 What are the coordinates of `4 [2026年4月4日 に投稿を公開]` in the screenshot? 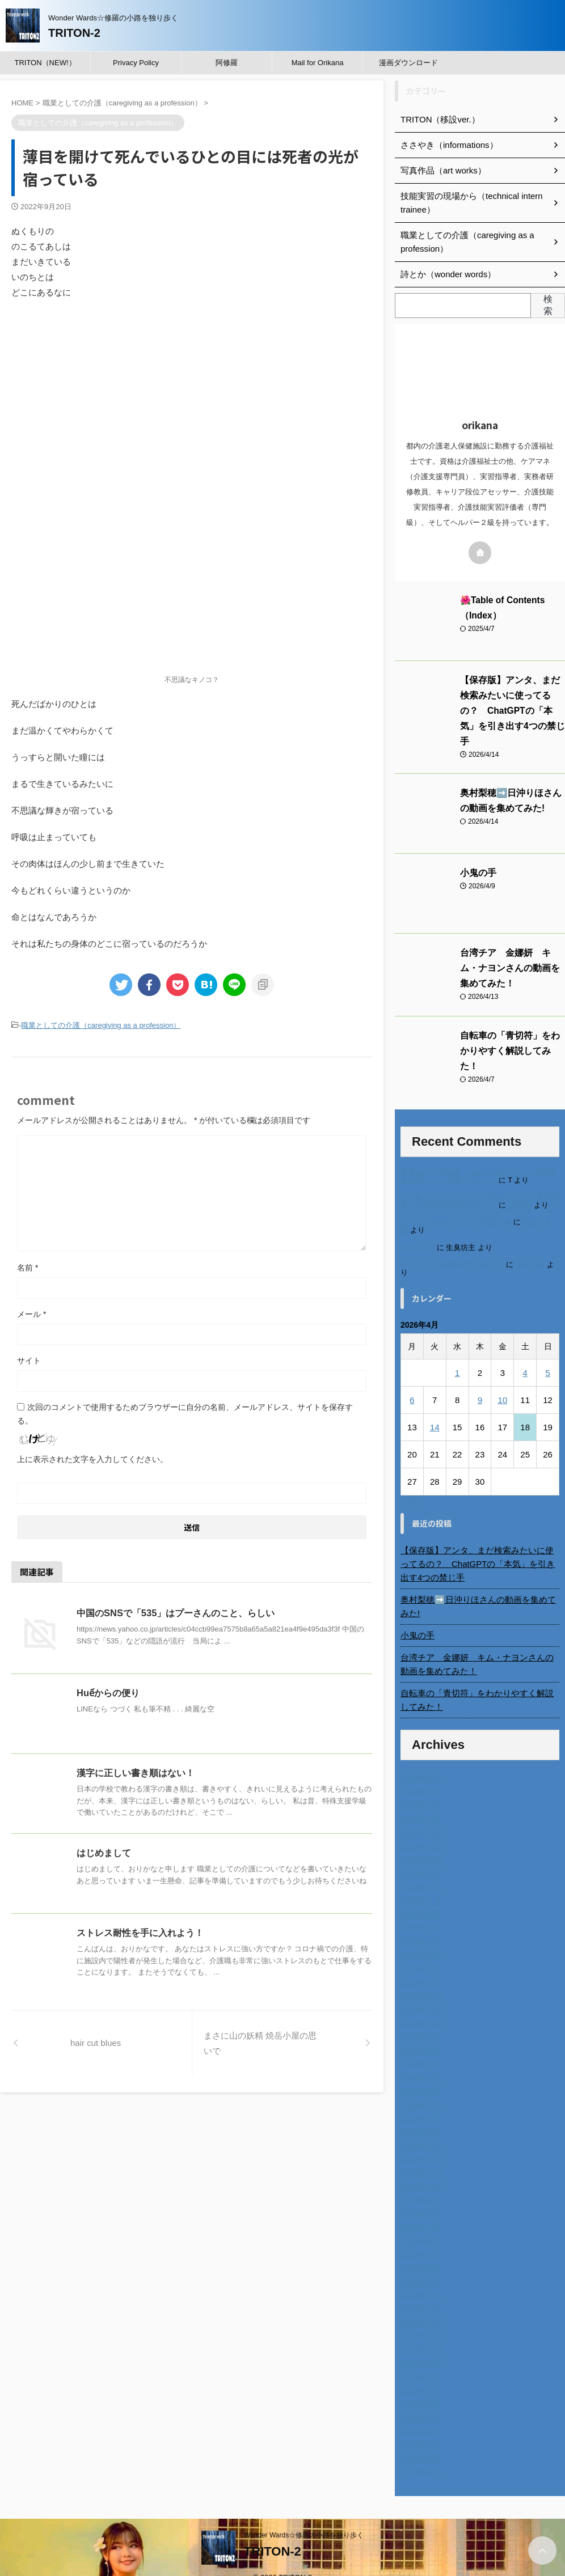 It's located at (524, 1354).